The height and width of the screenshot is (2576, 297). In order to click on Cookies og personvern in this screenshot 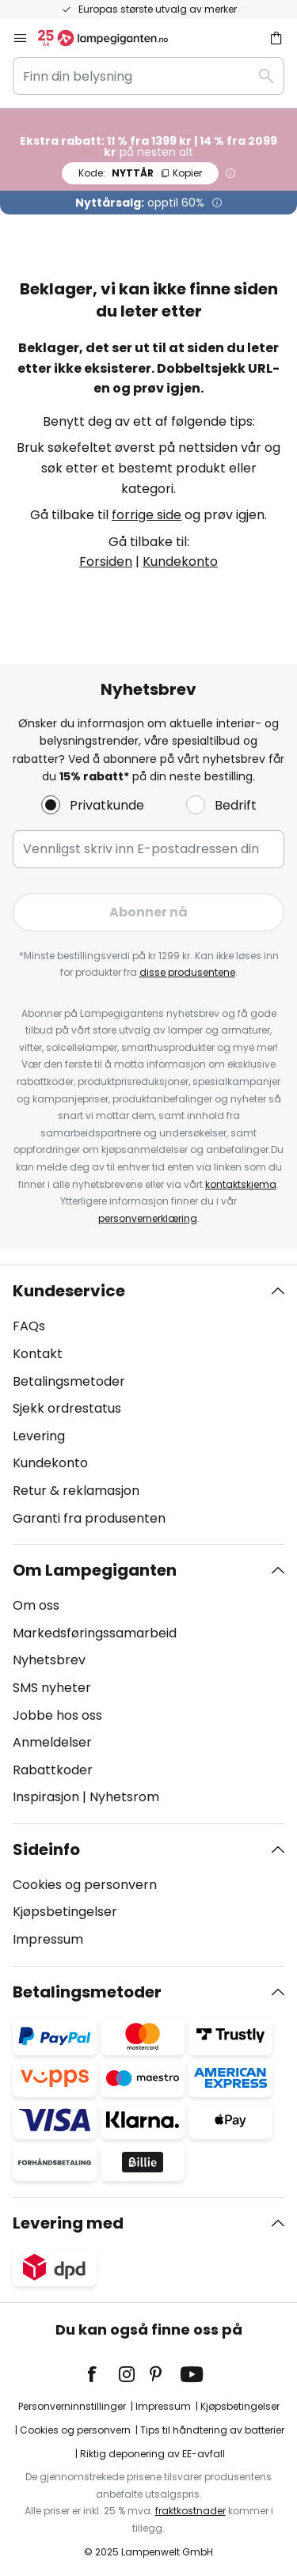, I will do `click(85, 1885)`.